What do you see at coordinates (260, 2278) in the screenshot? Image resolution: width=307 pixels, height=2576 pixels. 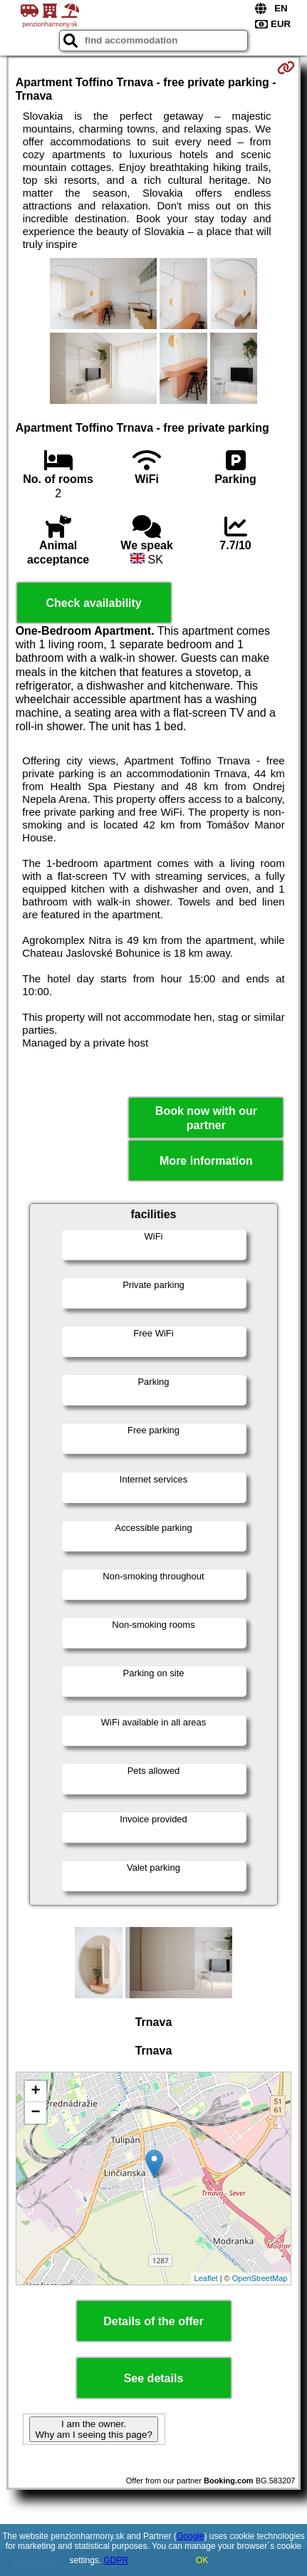 I see `OpenStreetMap` at bounding box center [260, 2278].